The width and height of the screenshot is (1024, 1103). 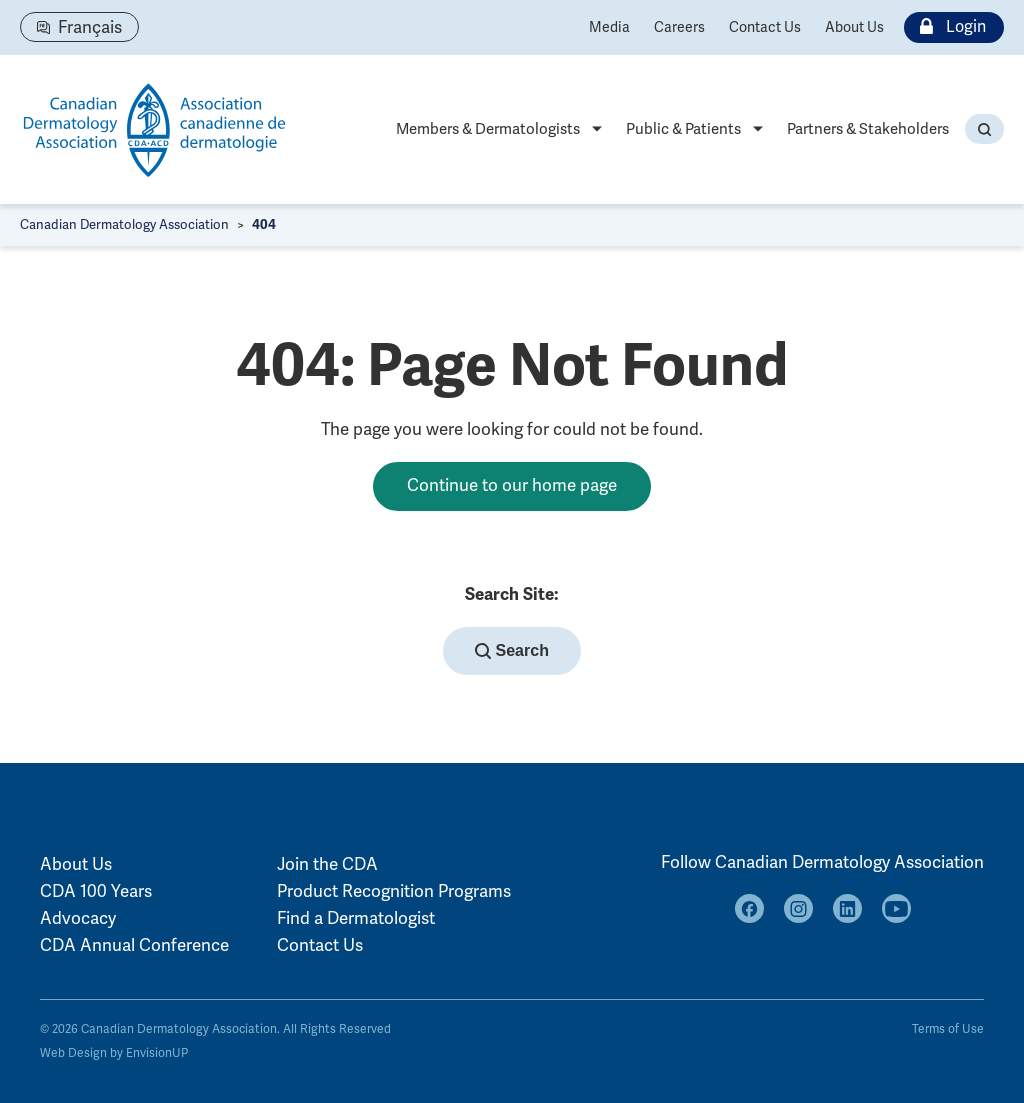 What do you see at coordinates (79, 27) in the screenshot?
I see `[Switch to Français]` at bounding box center [79, 27].